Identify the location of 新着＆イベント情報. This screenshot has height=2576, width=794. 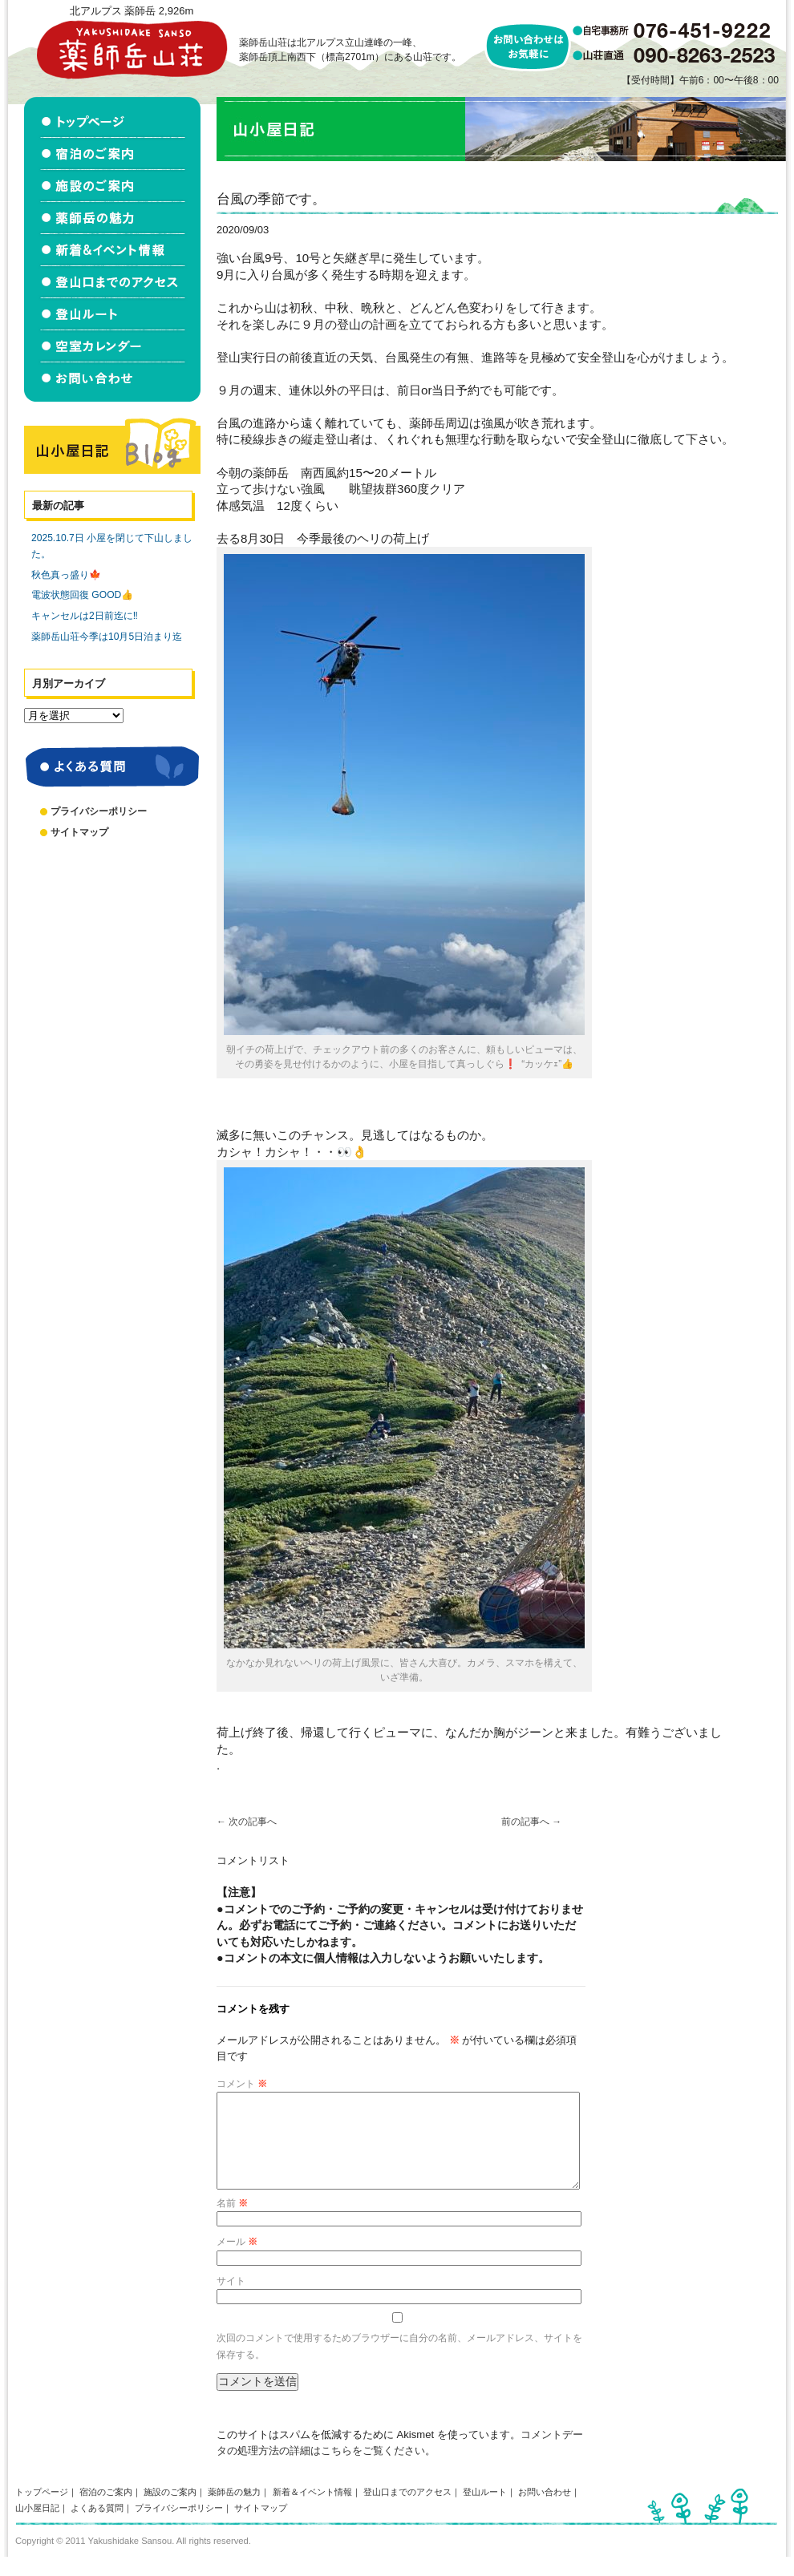
(312, 2511).